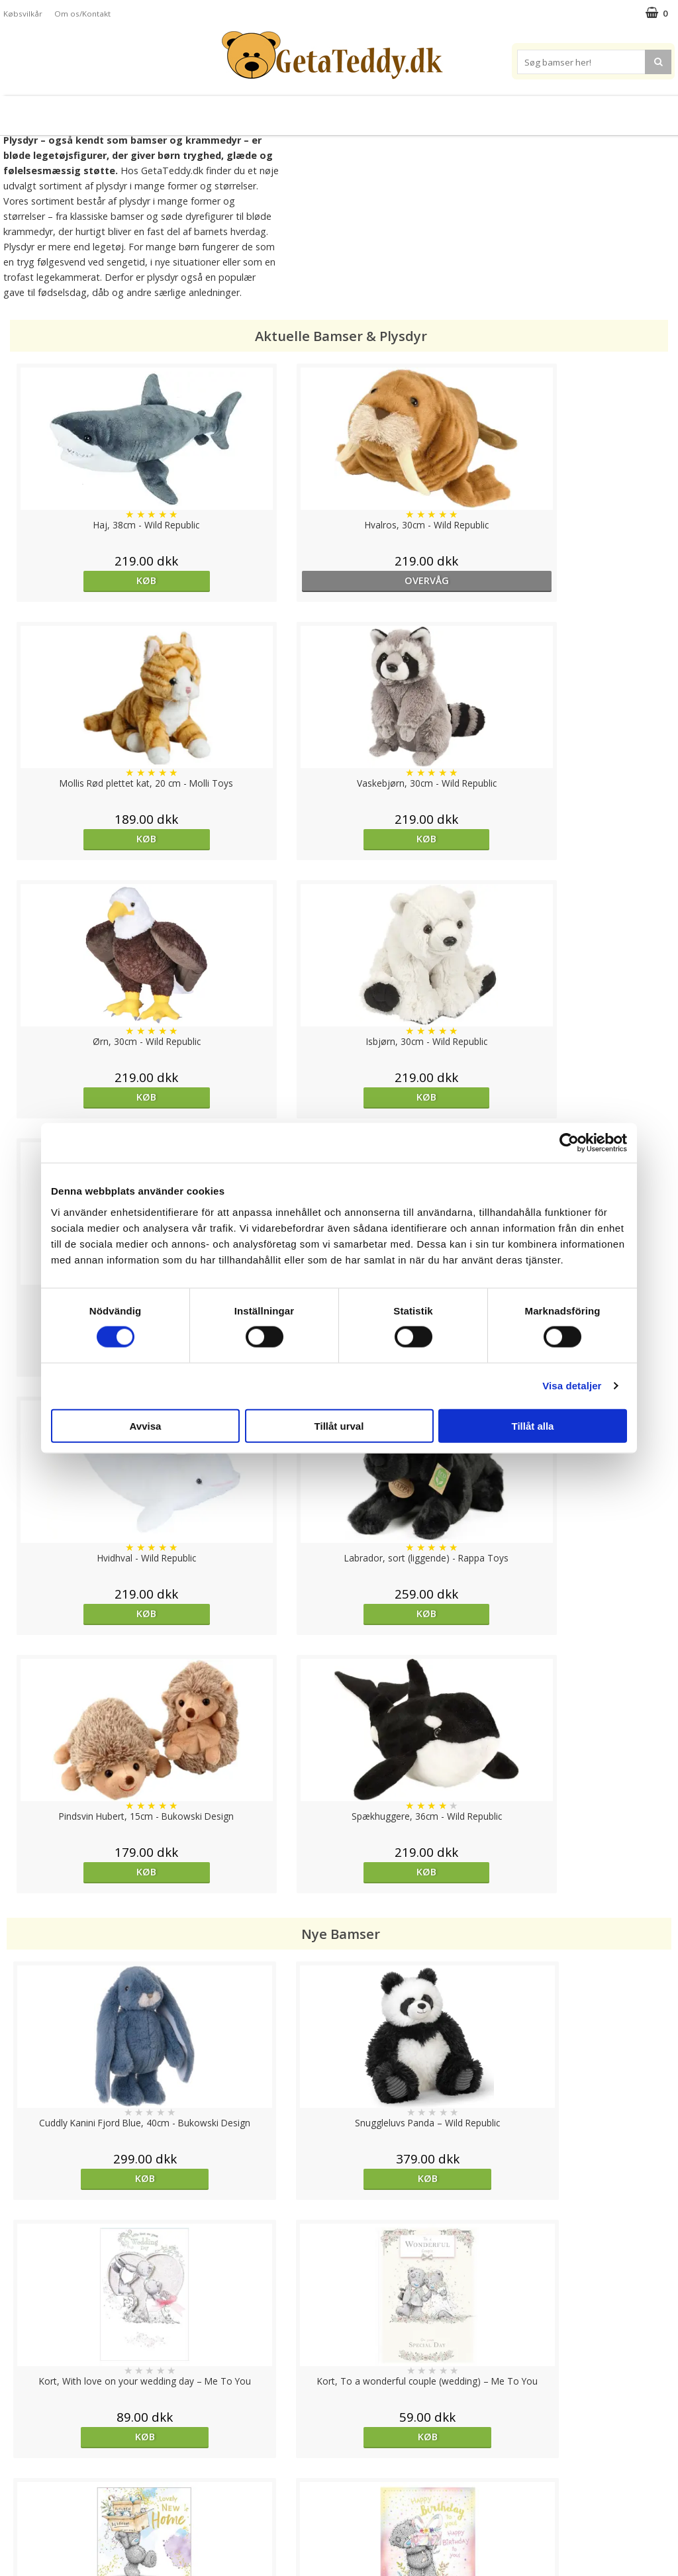 The width and height of the screenshot is (678, 2576). Describe the element at coordinates (533, 1425) in the screenshot. I see `Tillåt alla` at that location.